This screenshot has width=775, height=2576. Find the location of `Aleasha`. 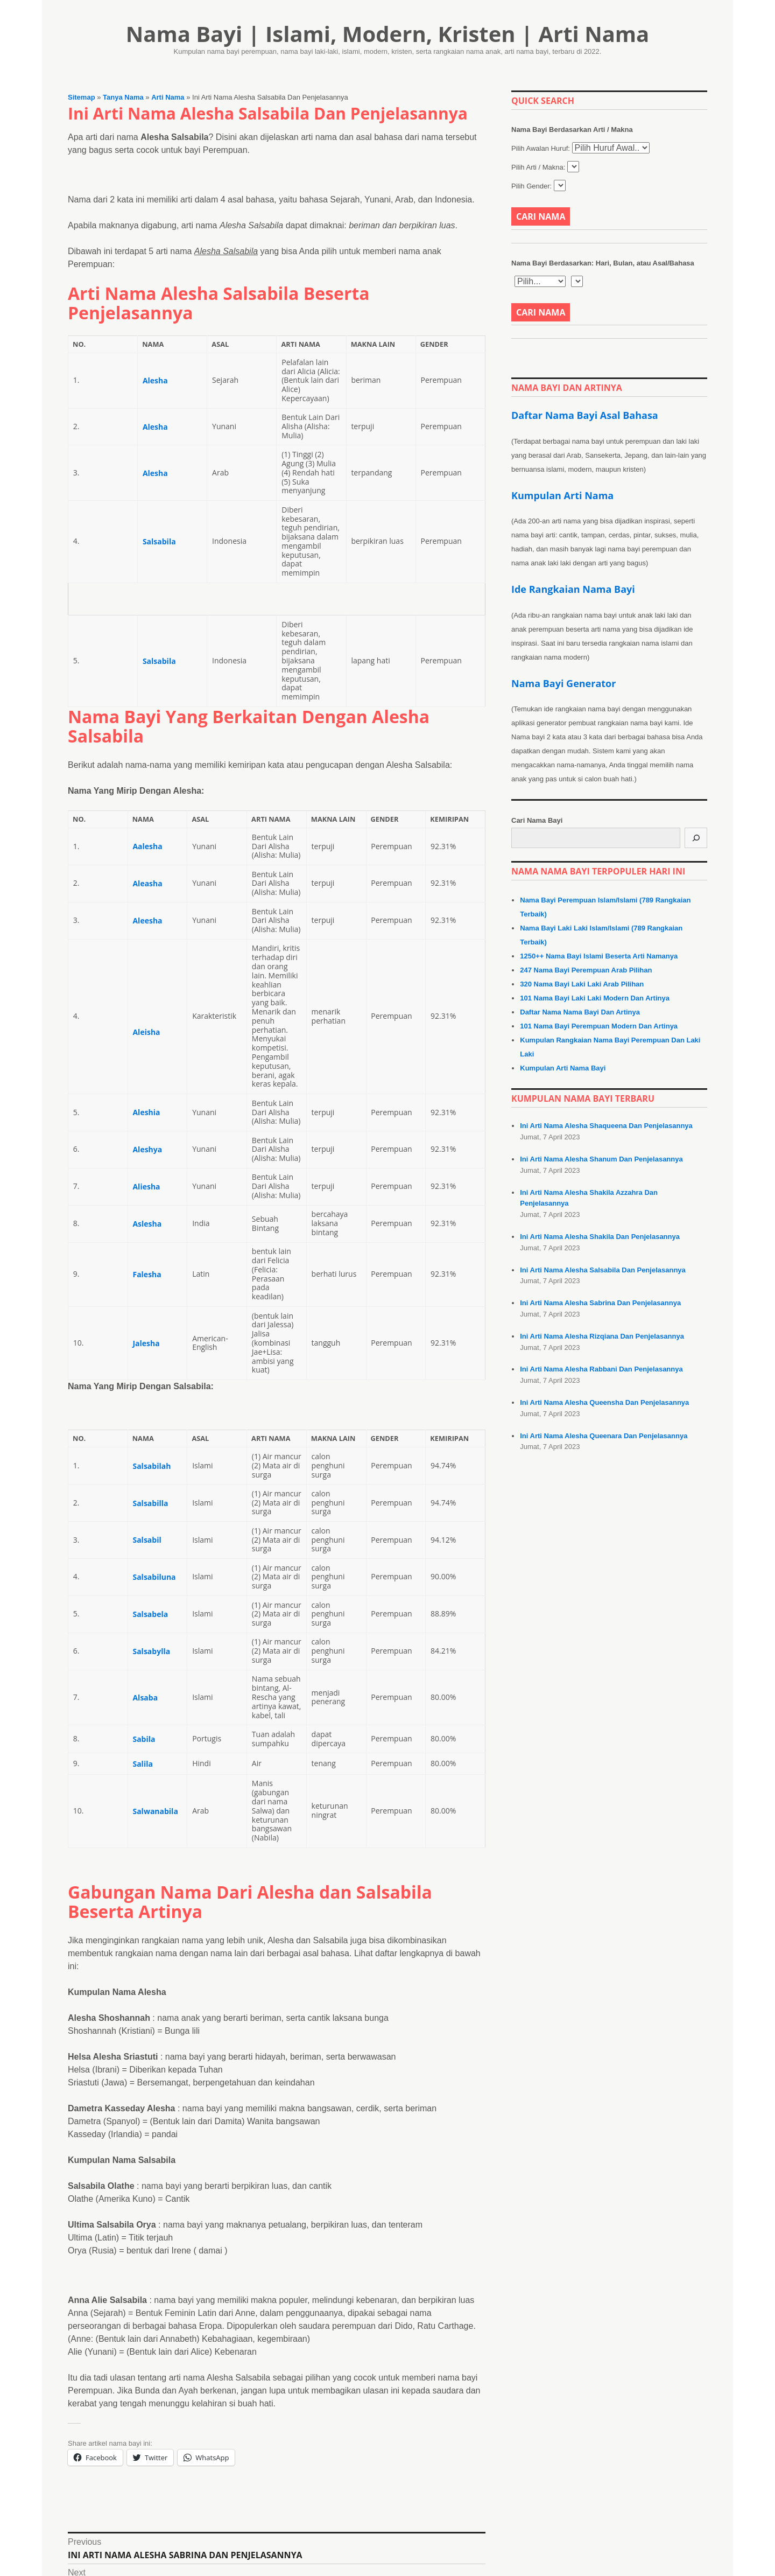

Aleasha is located at coordinates (147, 883).